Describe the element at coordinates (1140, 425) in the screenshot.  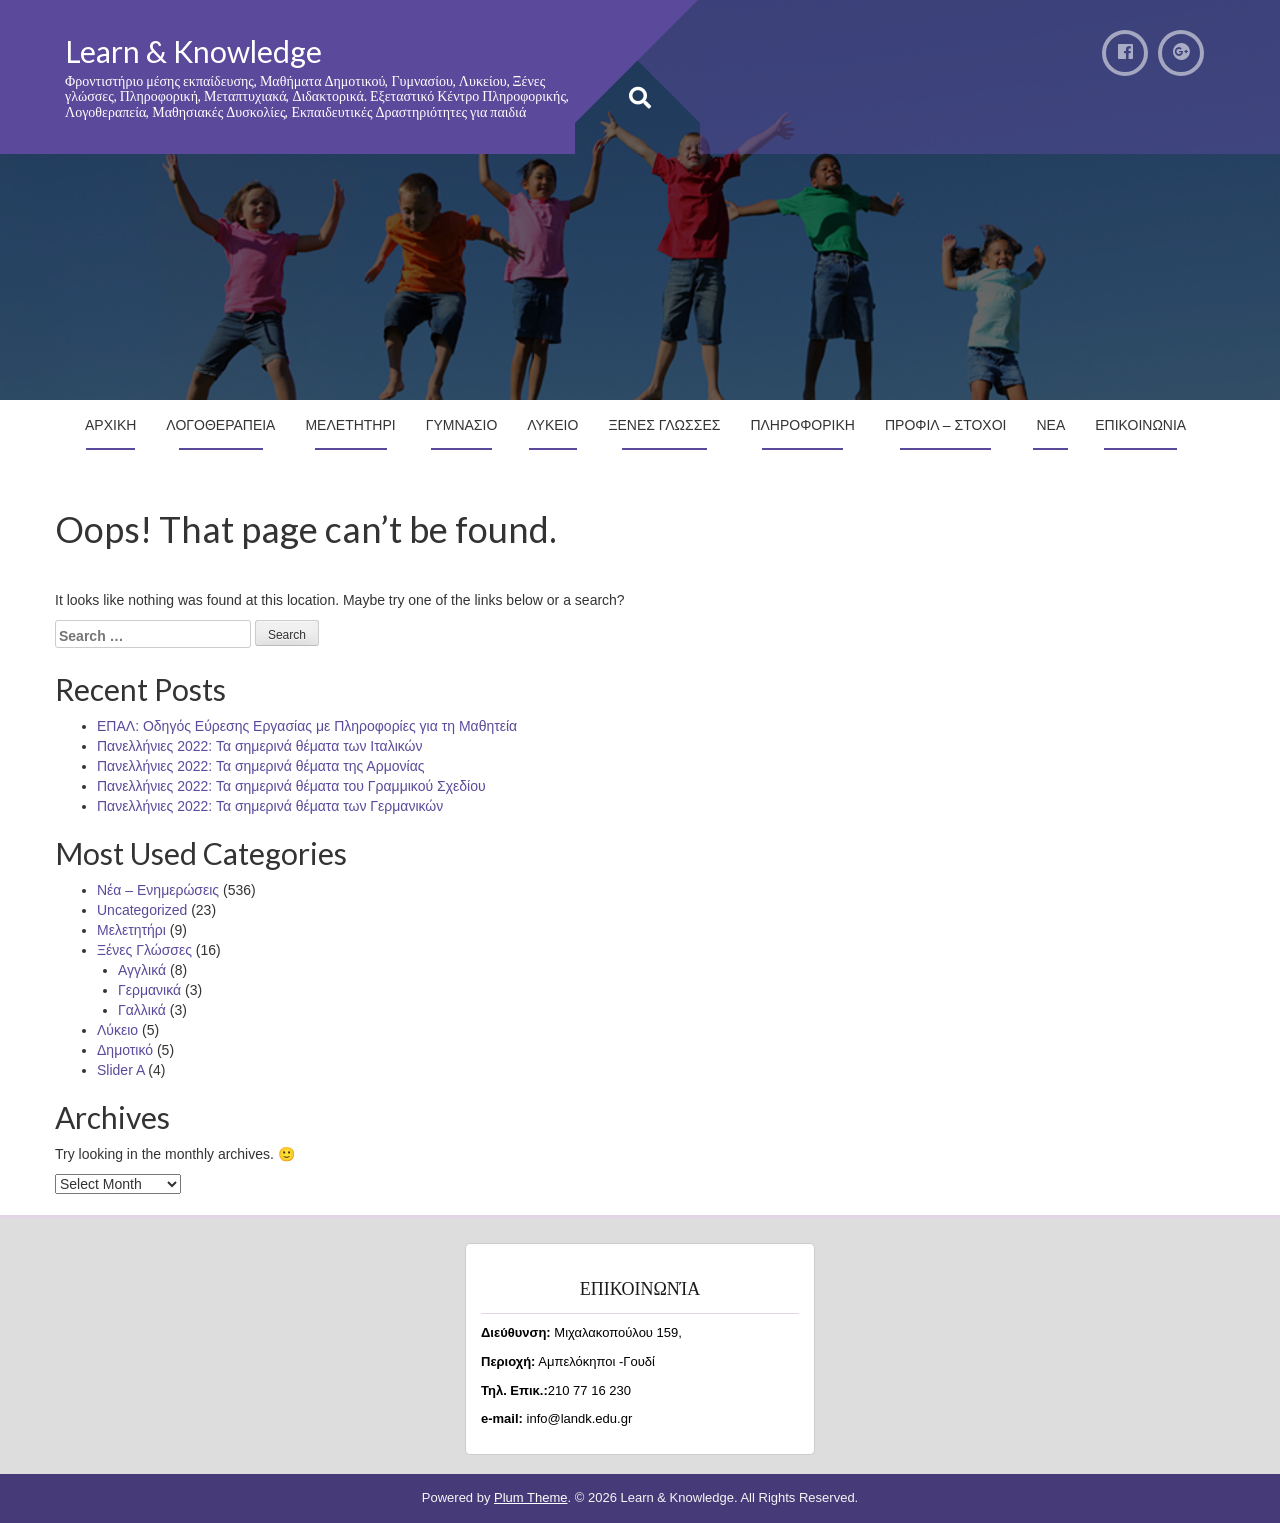
I see `Επικοινωνια` at that location.